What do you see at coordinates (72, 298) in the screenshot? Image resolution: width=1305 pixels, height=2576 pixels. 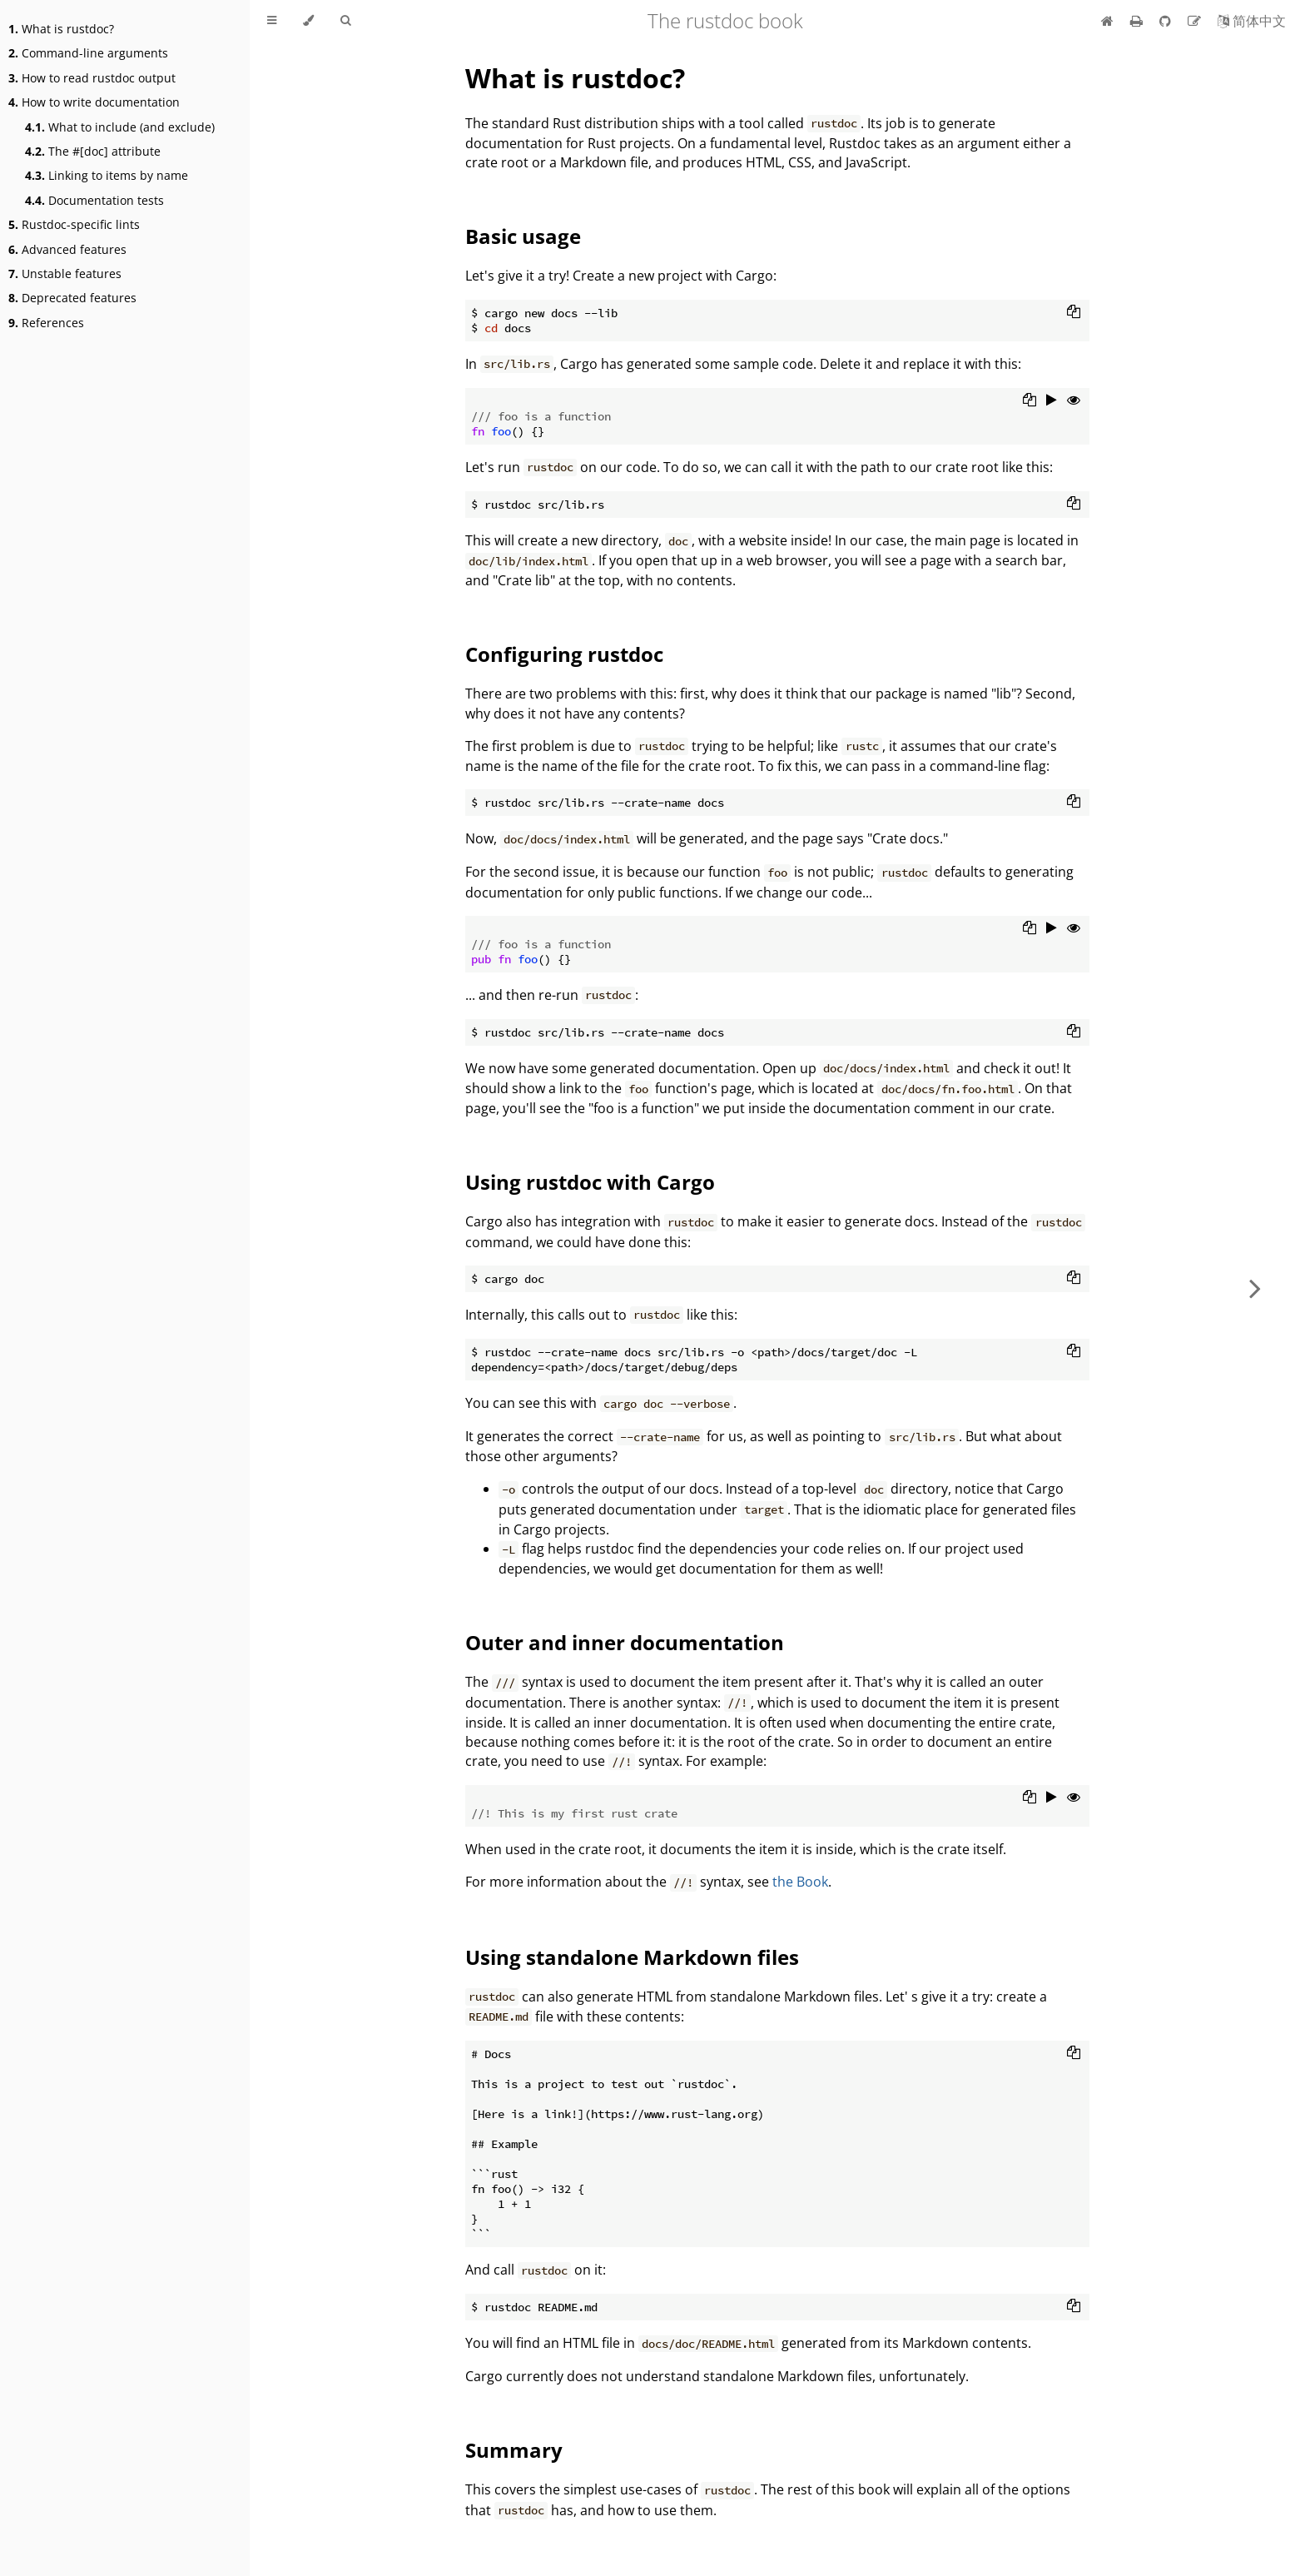 I see `Deprecated features` at bounding box center [72, 298].